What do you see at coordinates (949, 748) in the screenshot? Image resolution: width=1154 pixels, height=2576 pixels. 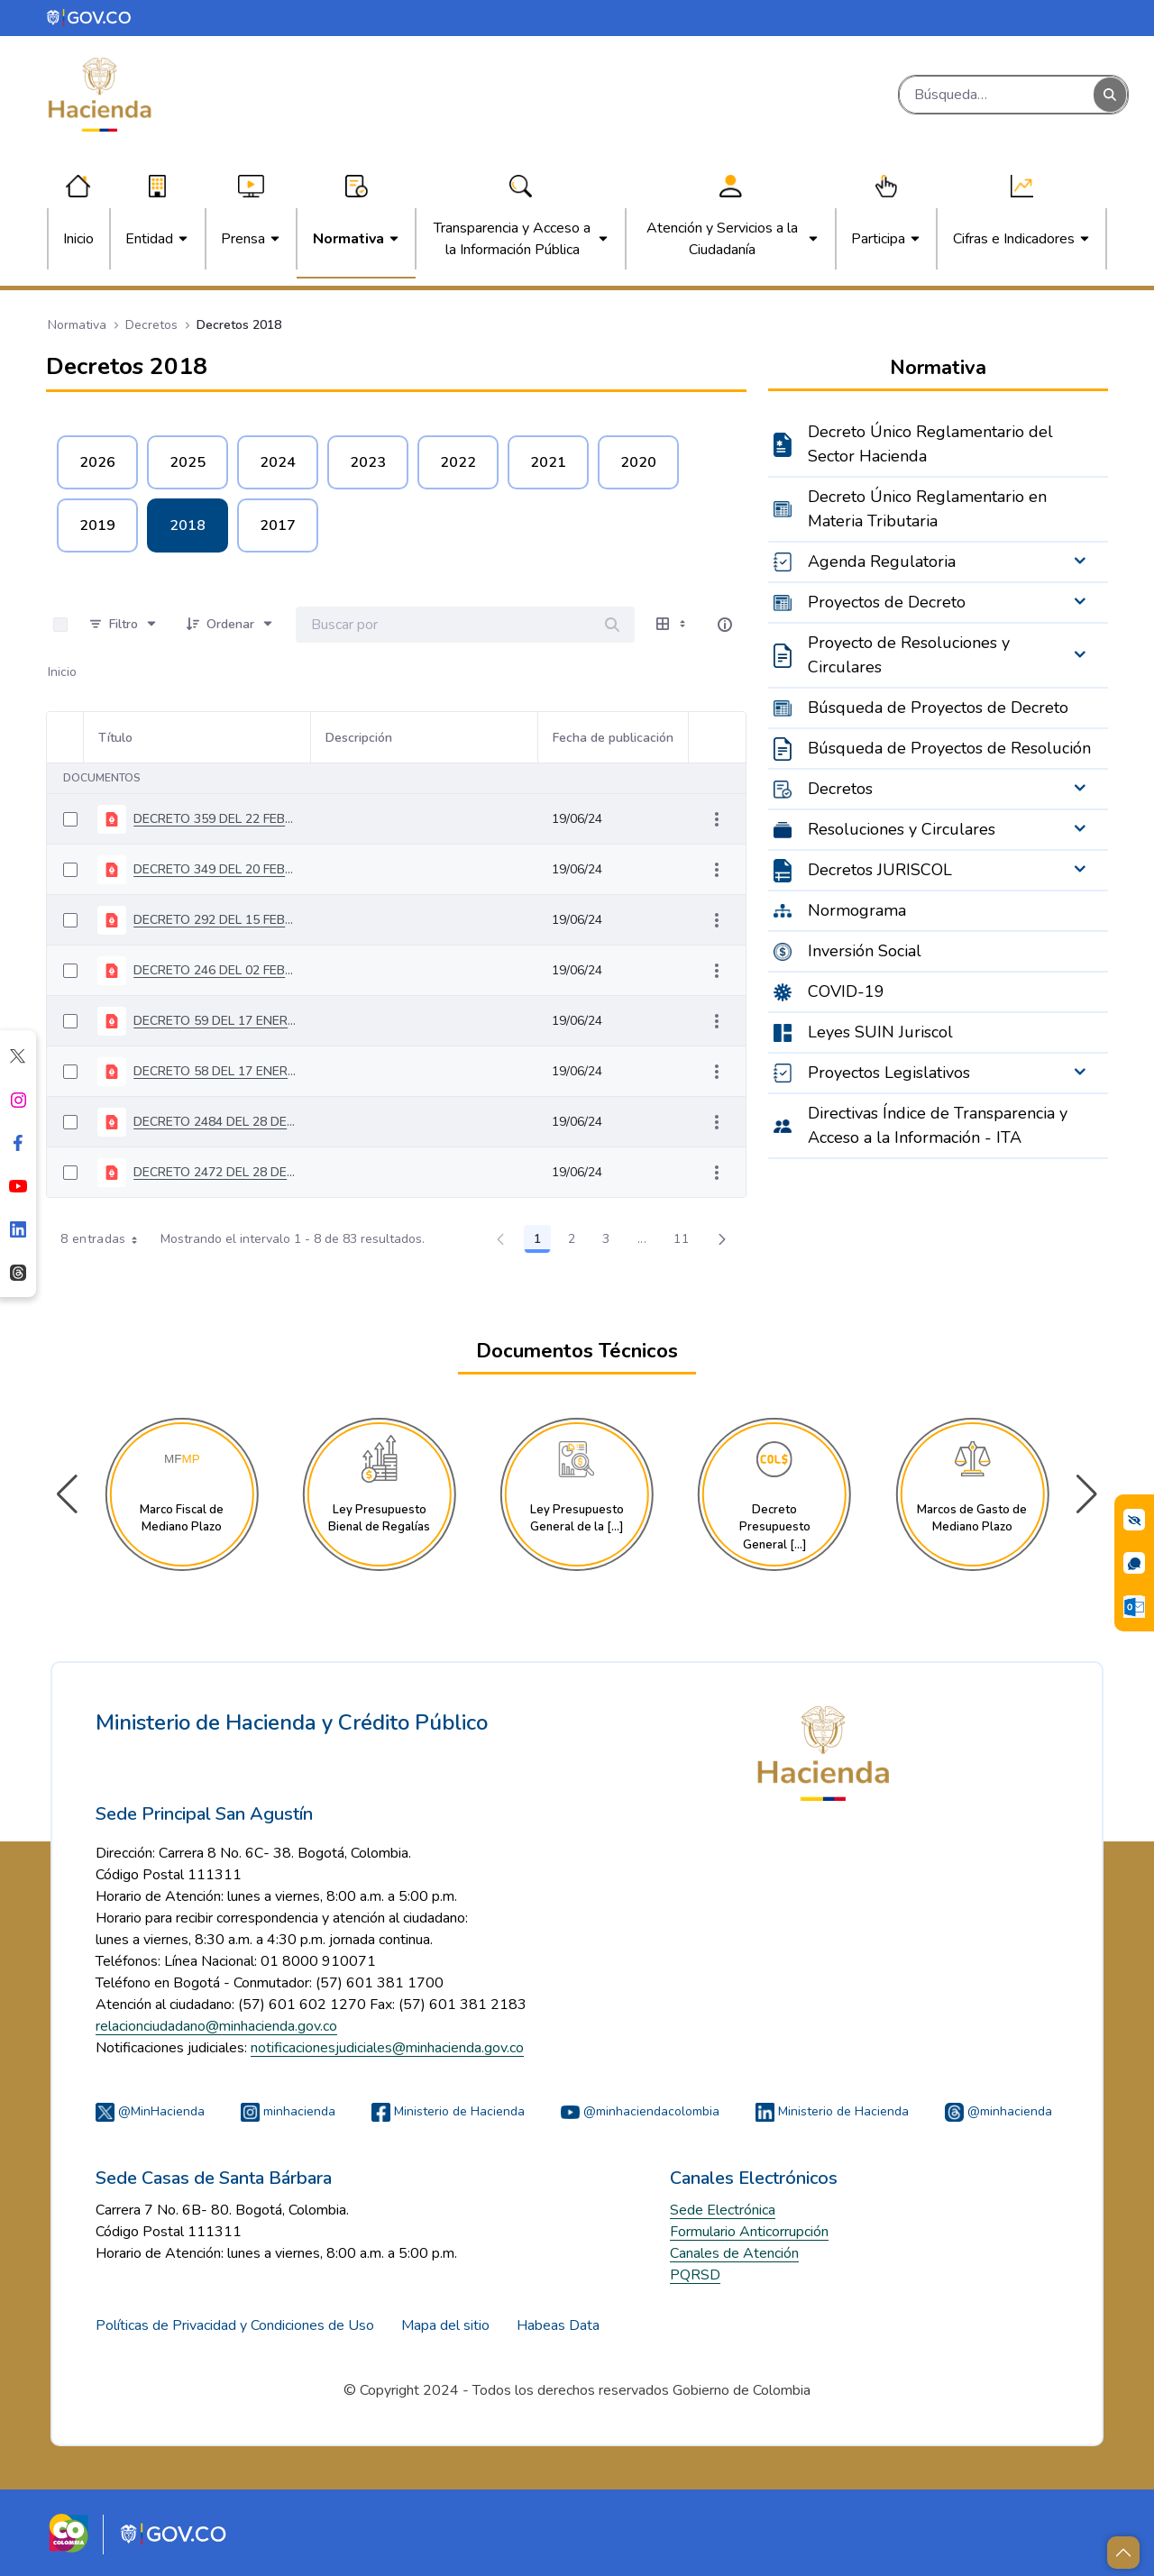 I see `Búsqueda de Proyectos de Resolución [menuitem]` at bounding box center [949, 748].